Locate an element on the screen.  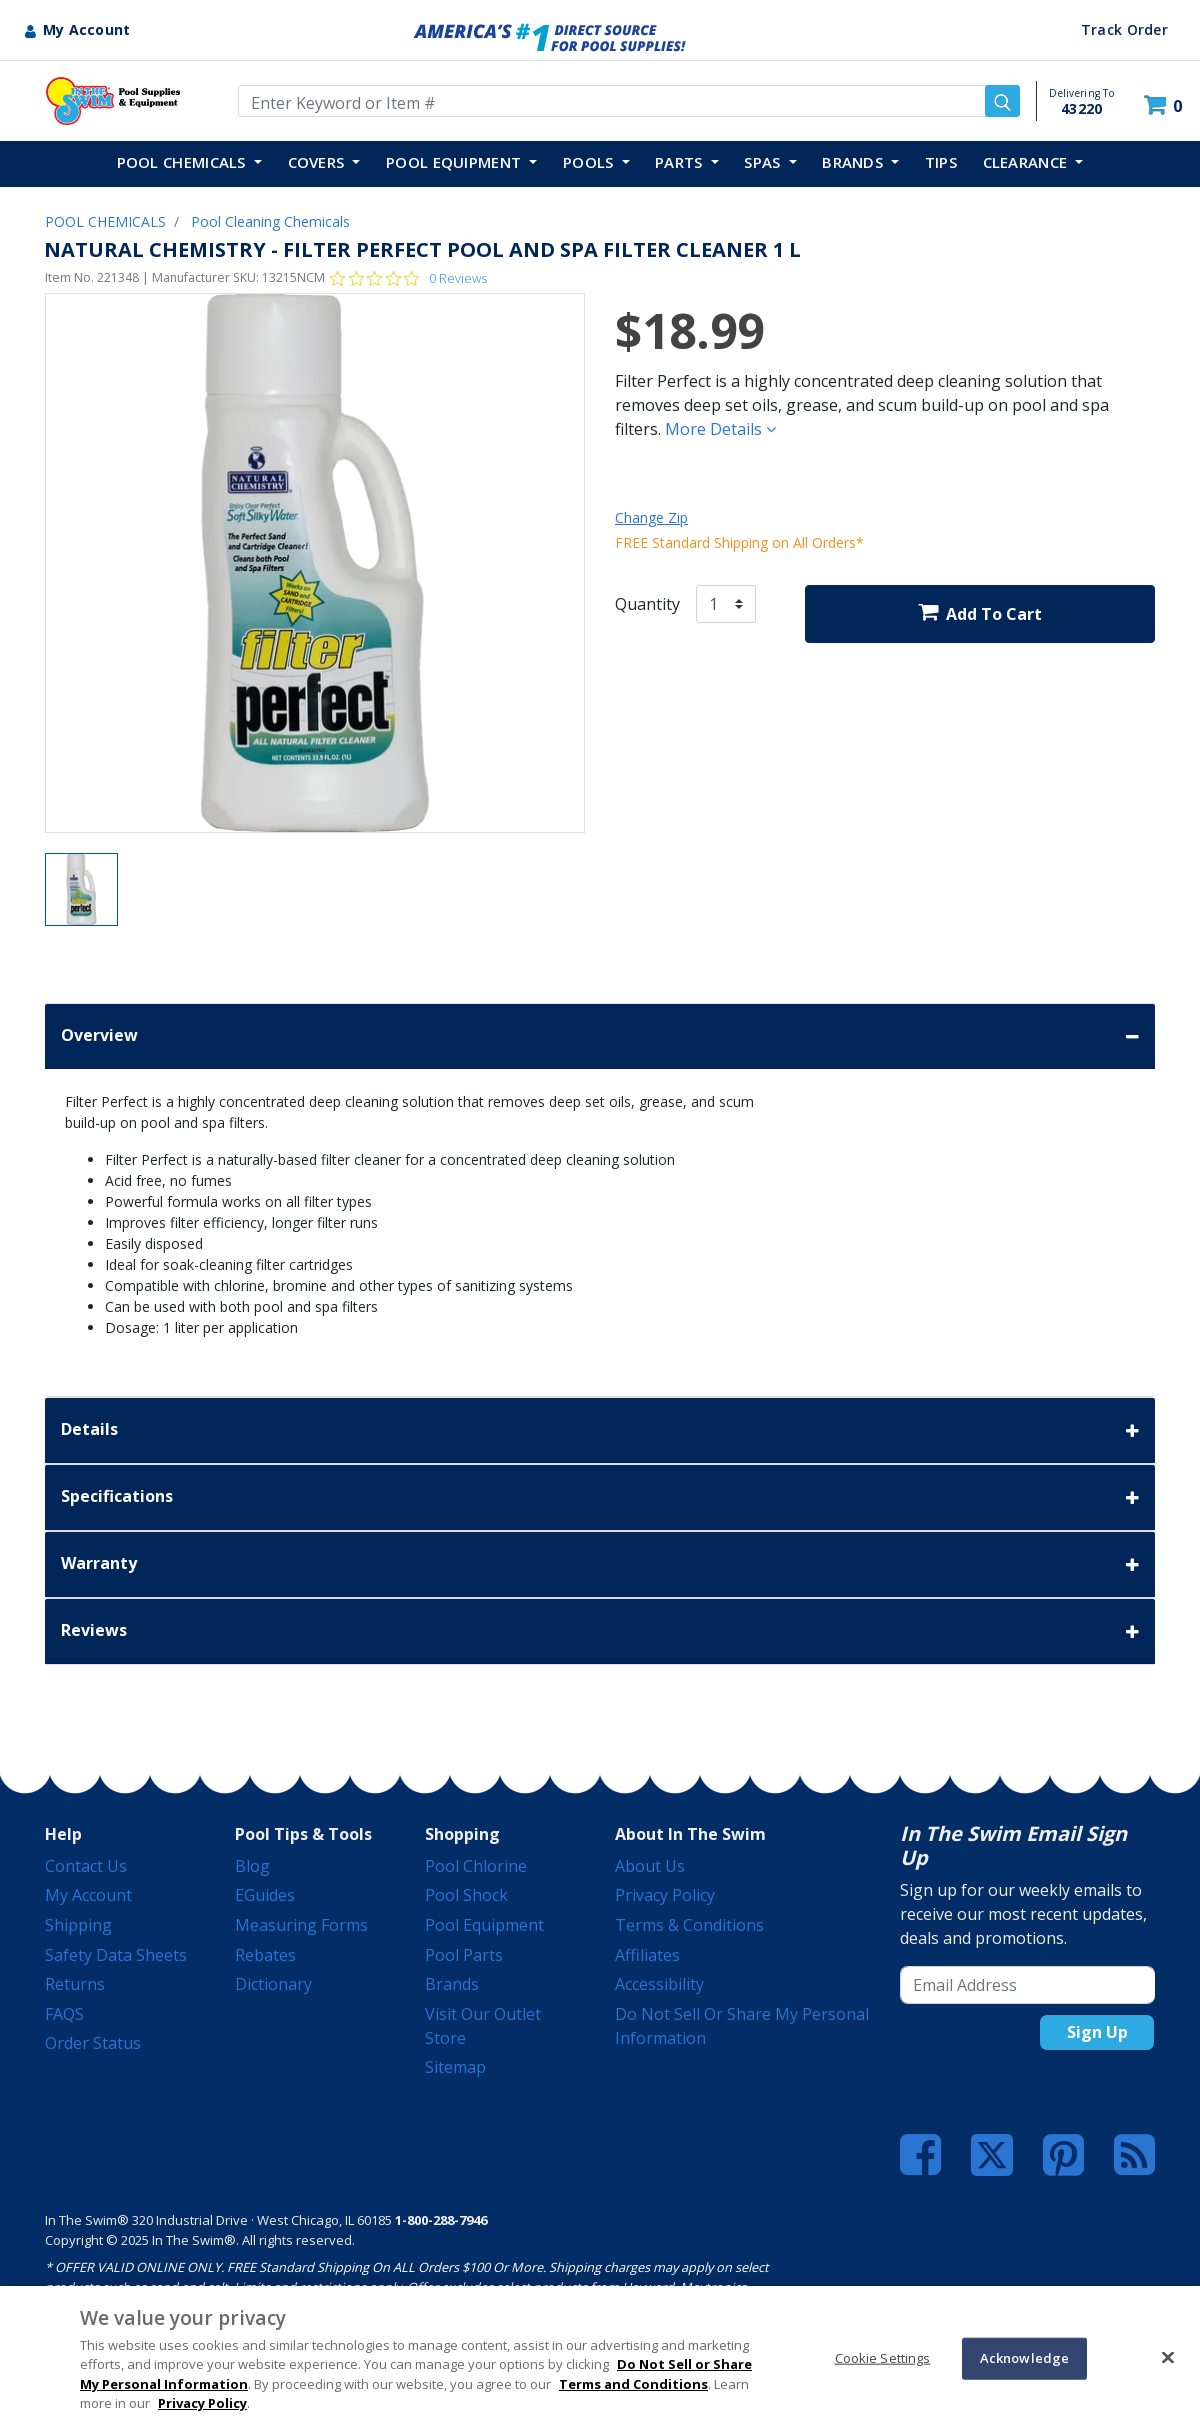
Sign Up is located at coordinates (1097, 2032).